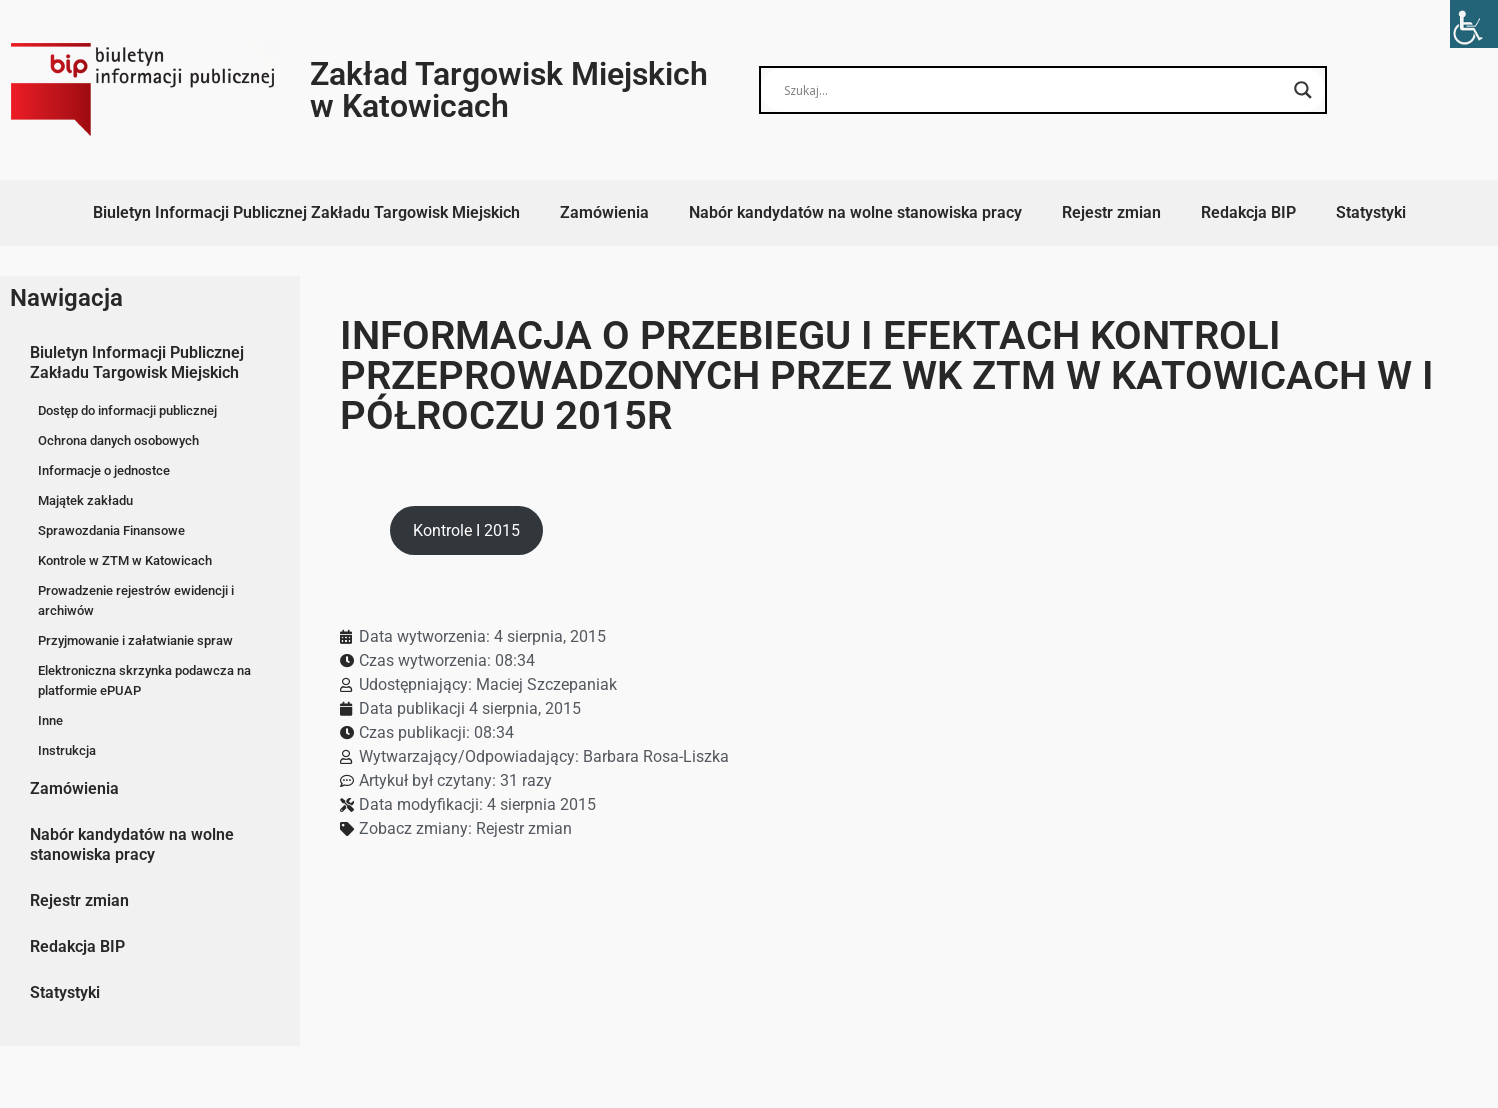 The width and height of the screenshot is (1498, 1108). I want to click on Elektroniczna skrzynka podawcza na platformie ePUAP, so click(144, 680).